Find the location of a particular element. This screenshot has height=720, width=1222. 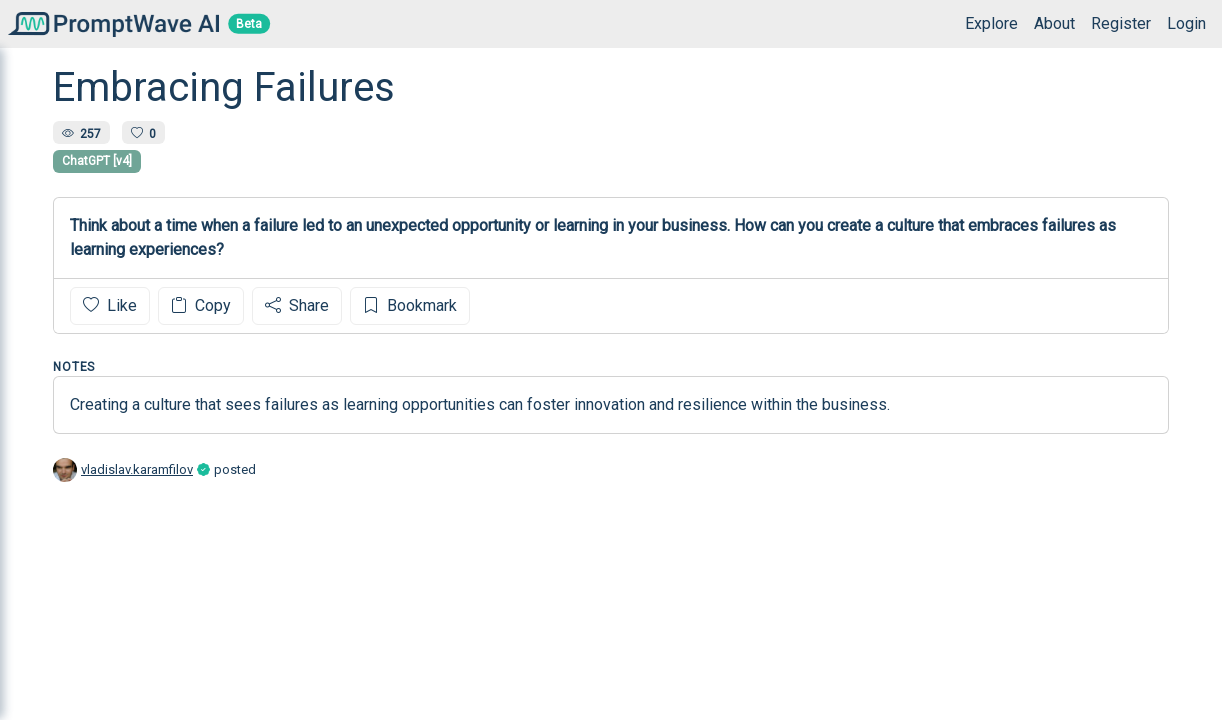

Bookmark is located at coordinates (410, 305).